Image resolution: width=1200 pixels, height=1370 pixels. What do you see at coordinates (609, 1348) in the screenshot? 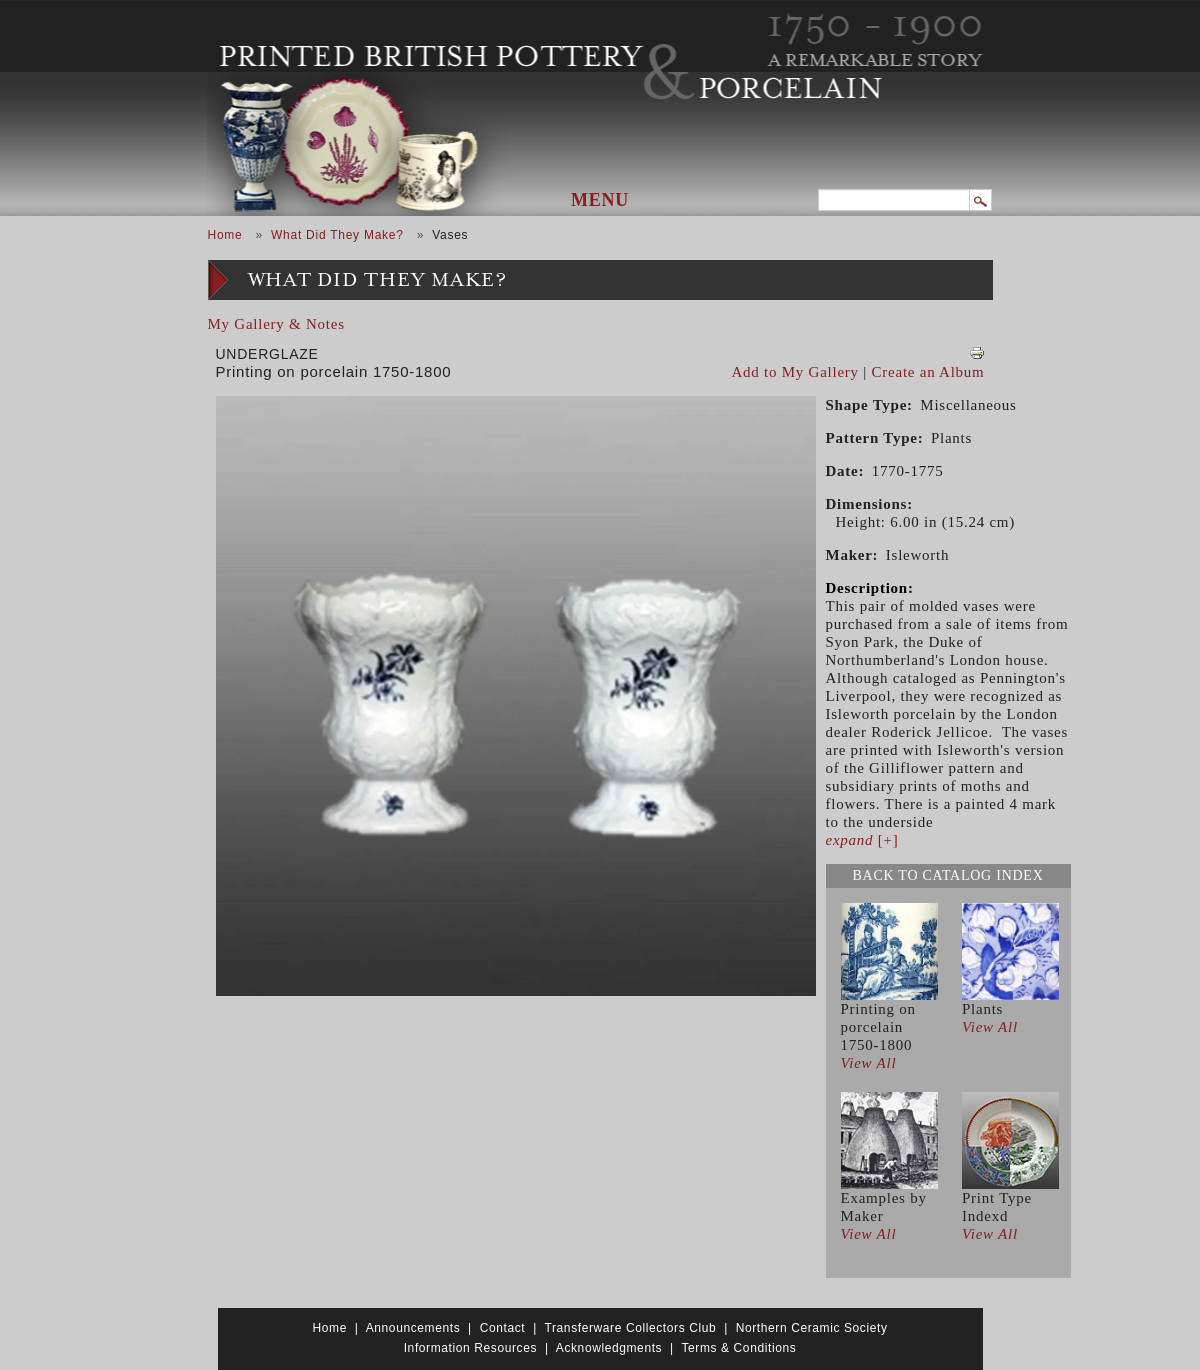
I see `Acknowledgments` at bounding box center [609, 1348].